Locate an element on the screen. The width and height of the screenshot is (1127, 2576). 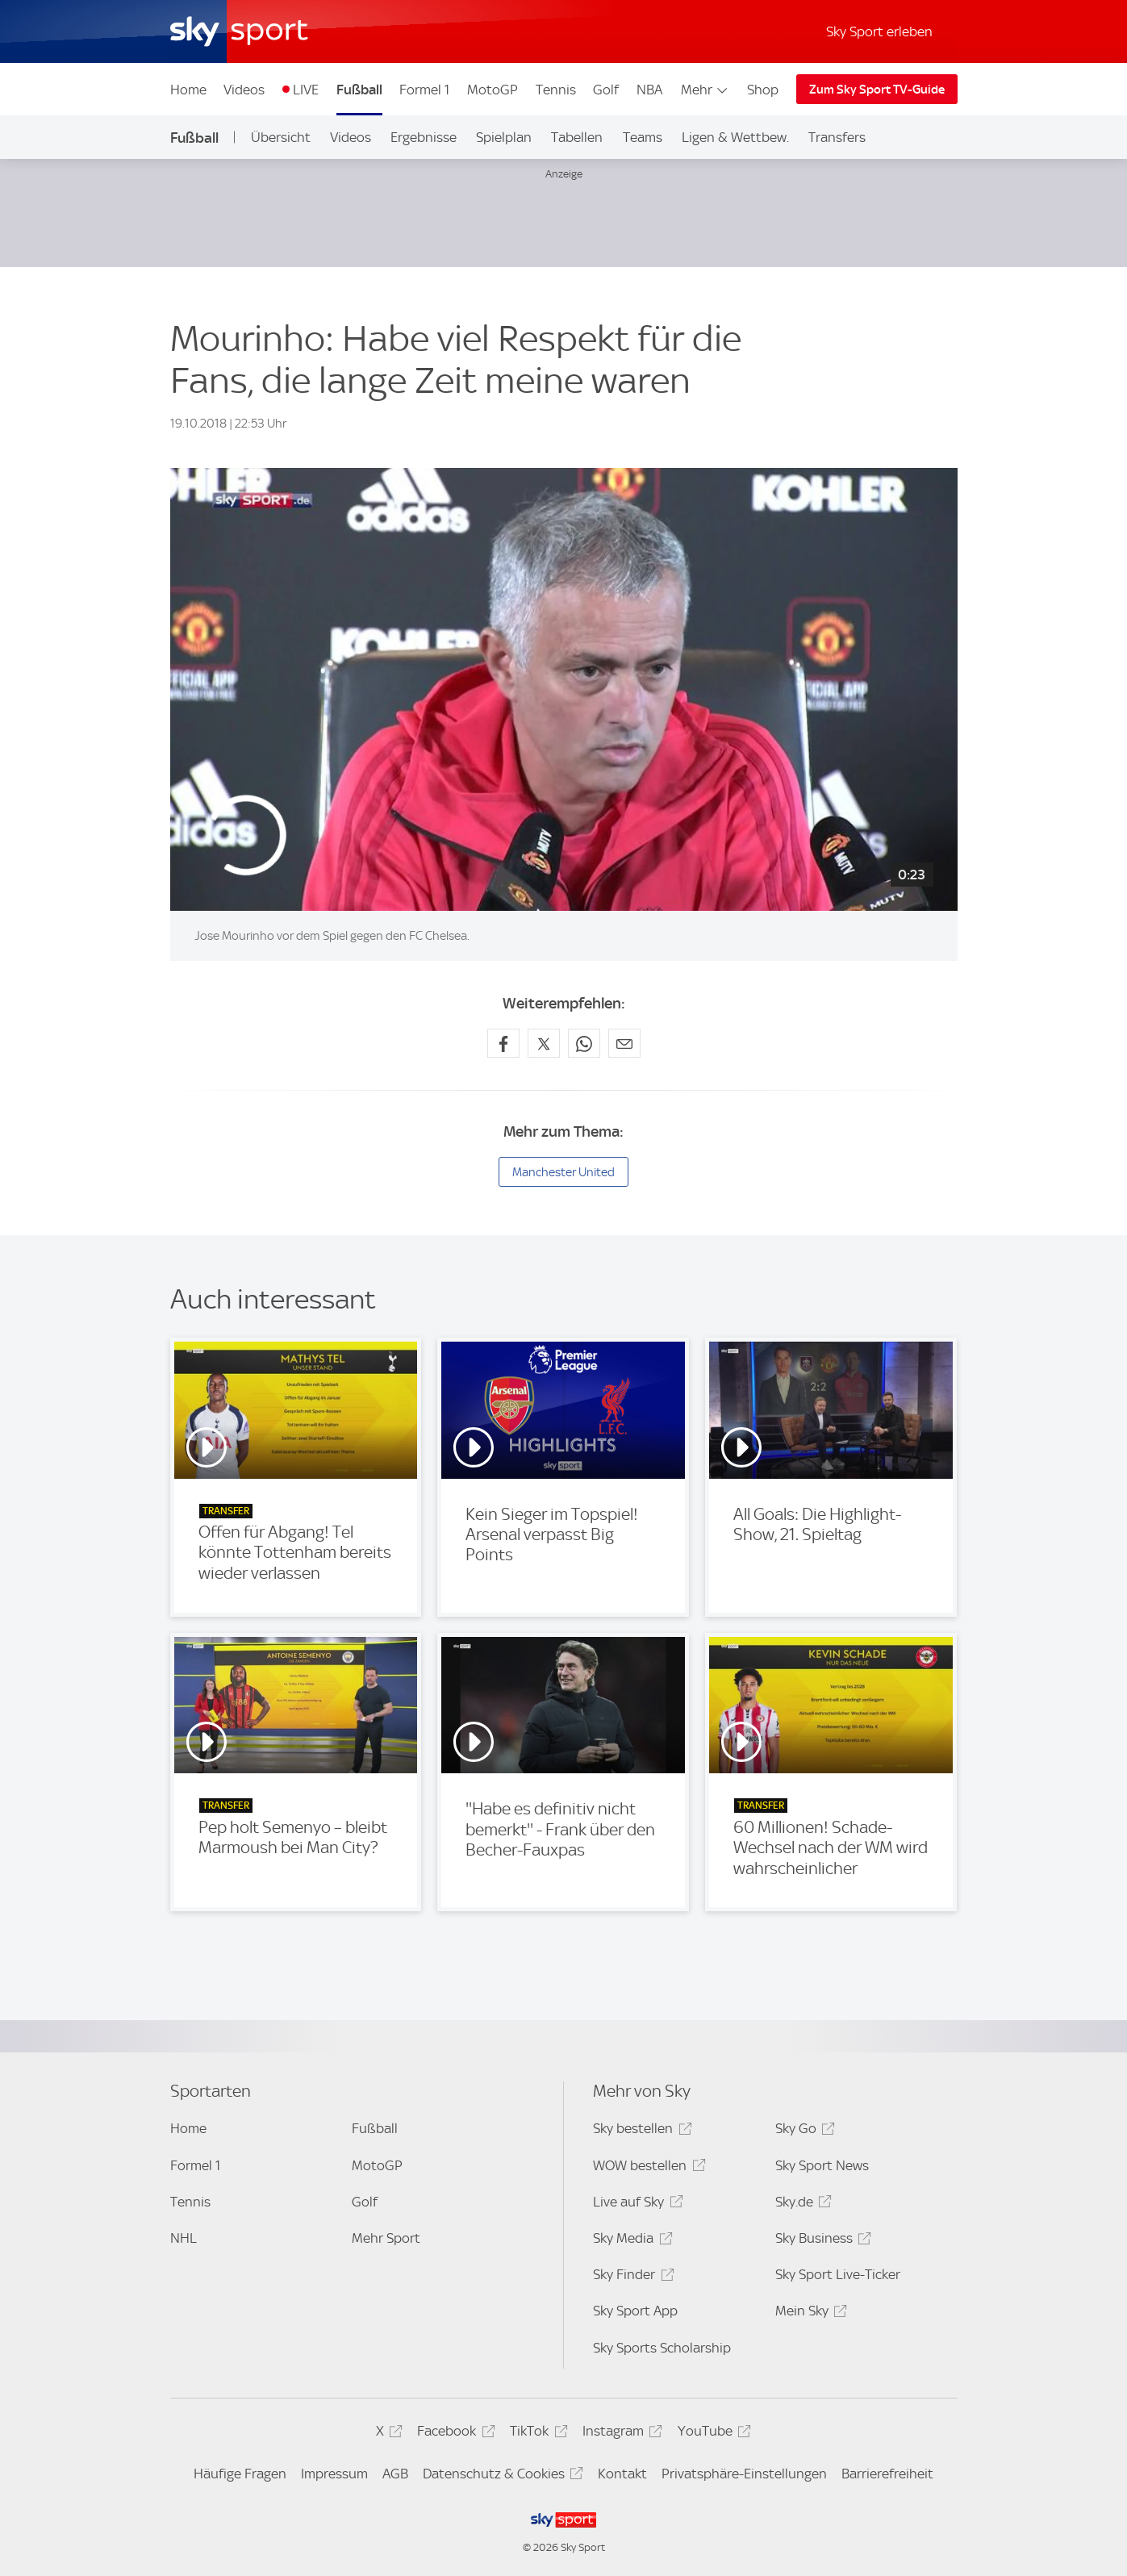
Sky Finder is located at coordinates (631, 2277).